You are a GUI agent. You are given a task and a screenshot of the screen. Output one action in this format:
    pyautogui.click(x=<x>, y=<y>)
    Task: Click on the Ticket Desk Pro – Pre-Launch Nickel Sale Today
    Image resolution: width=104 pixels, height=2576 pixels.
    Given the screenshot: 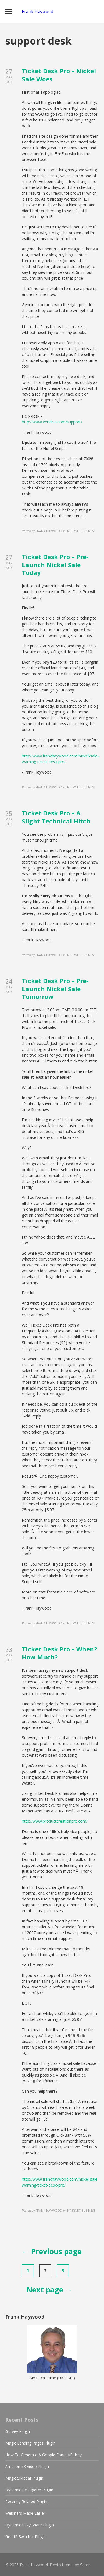 What is the action you would take?
    pyautogui.click(x=55, y=564)
    